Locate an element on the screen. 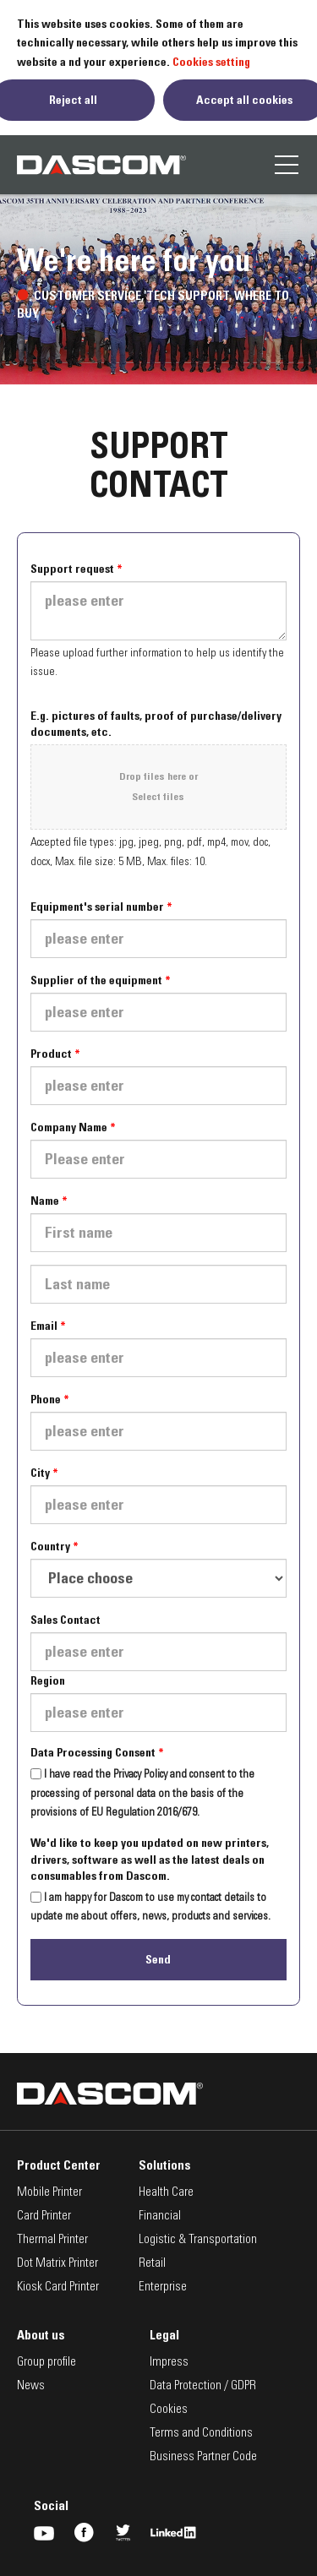 The image size is (317, 2576). Enterprise is located at coordinates (163, 2287).